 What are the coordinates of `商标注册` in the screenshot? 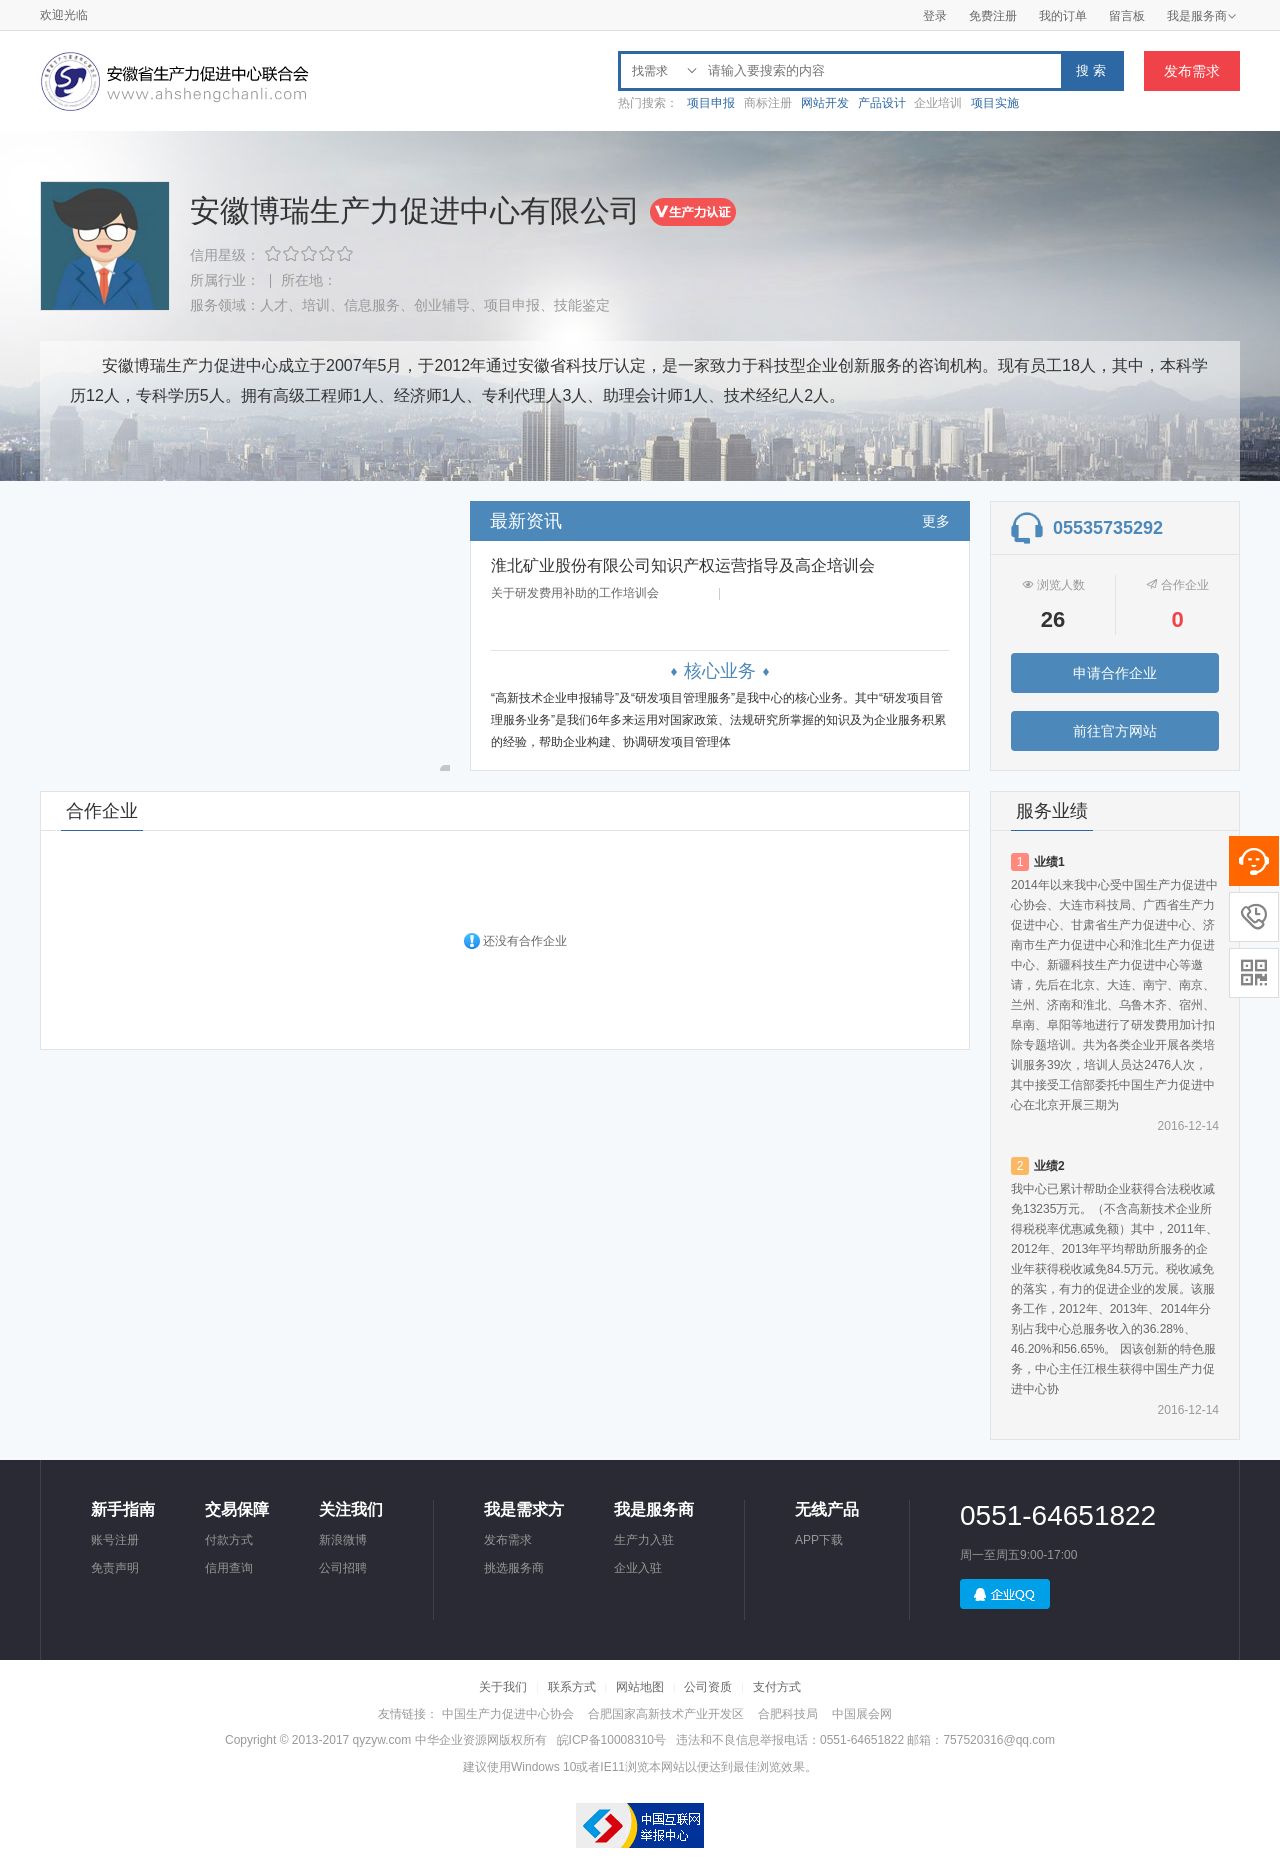 It's located at (768, 103).